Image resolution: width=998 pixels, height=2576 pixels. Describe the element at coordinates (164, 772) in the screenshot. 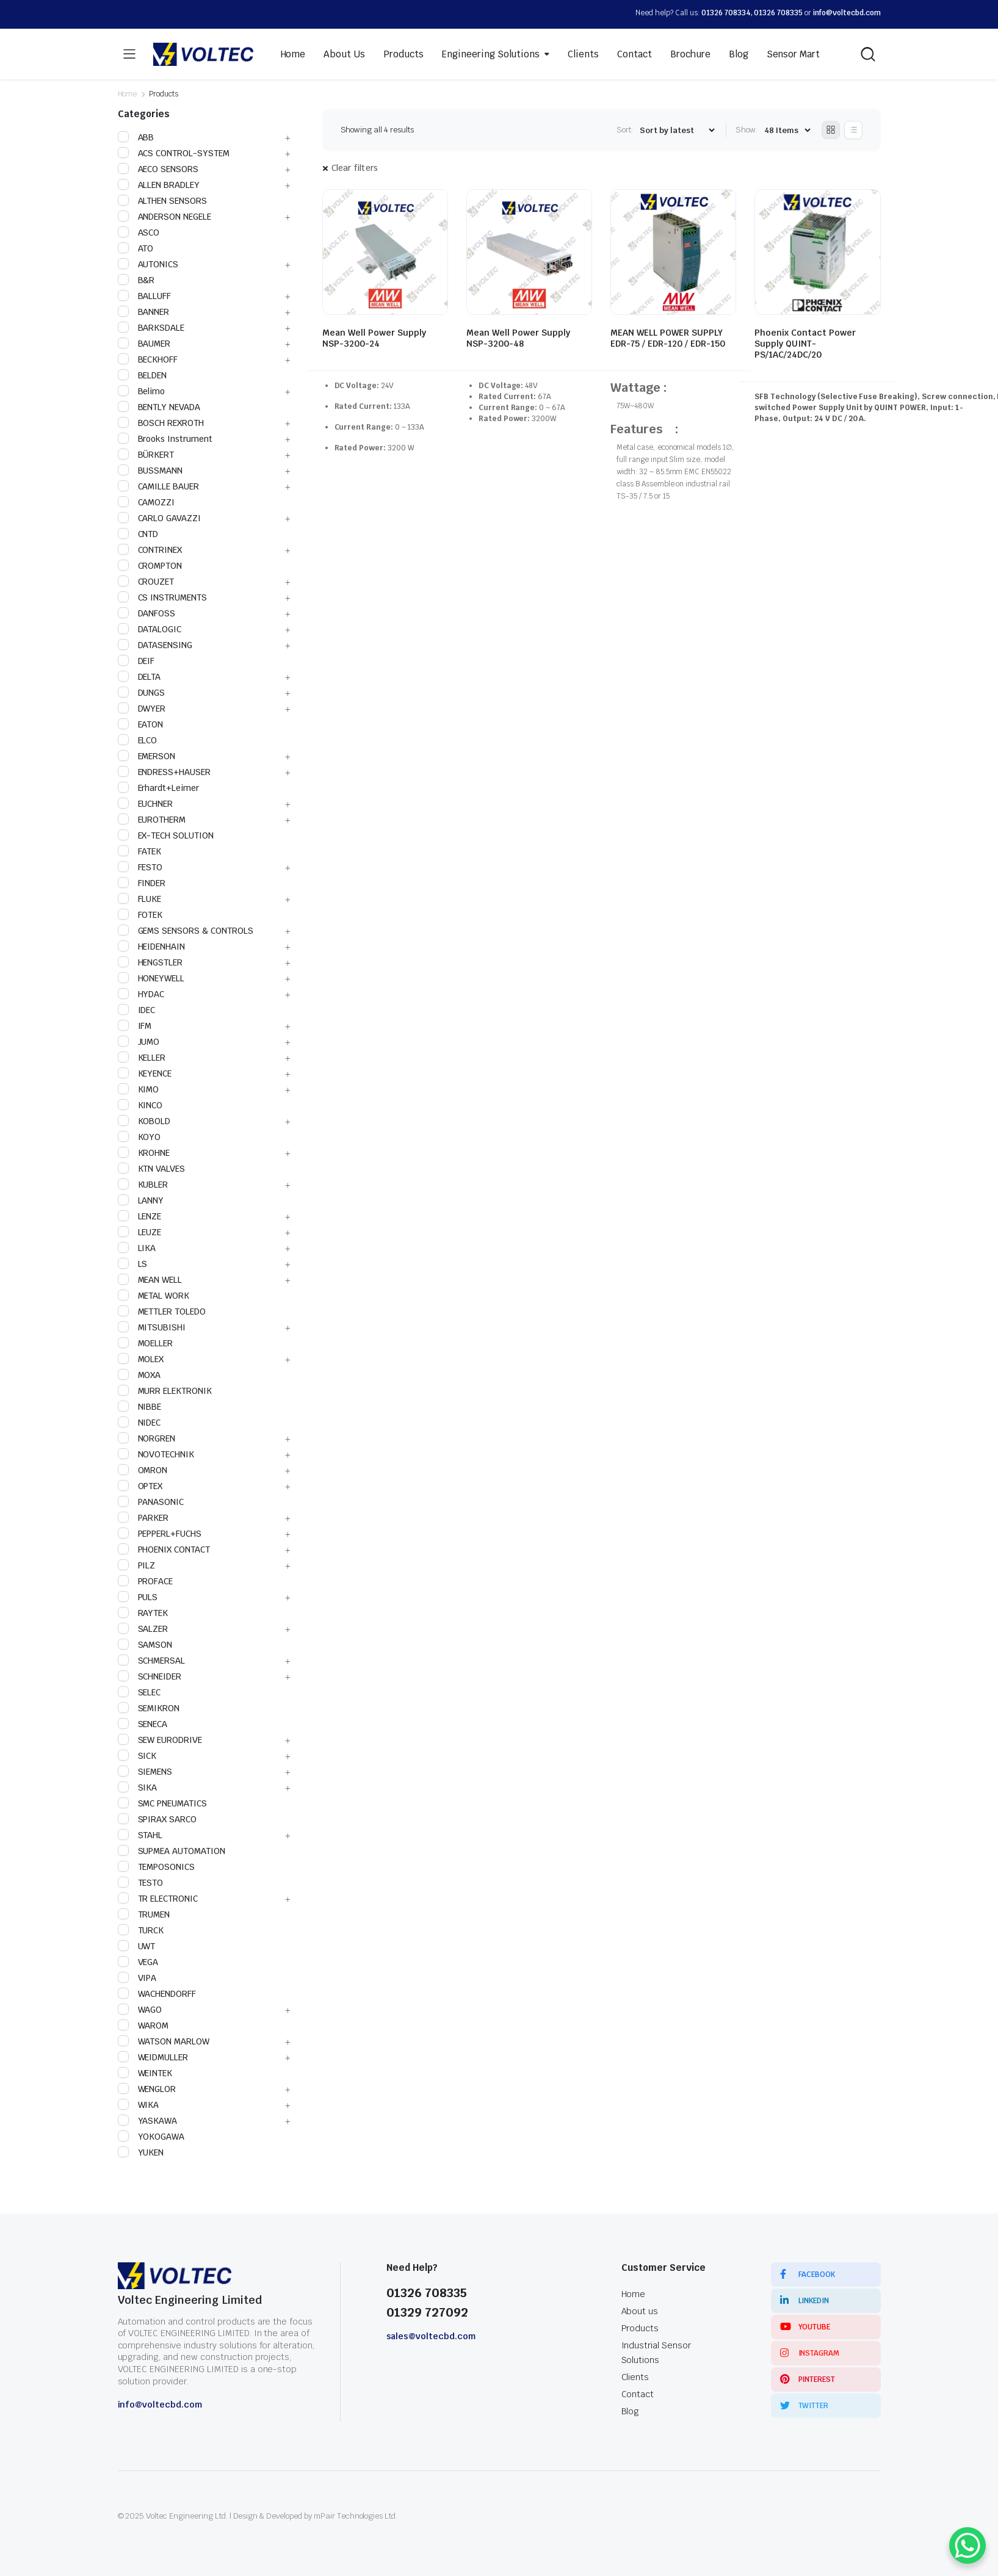

I see `ENDRESS+HAUSER` at that location.